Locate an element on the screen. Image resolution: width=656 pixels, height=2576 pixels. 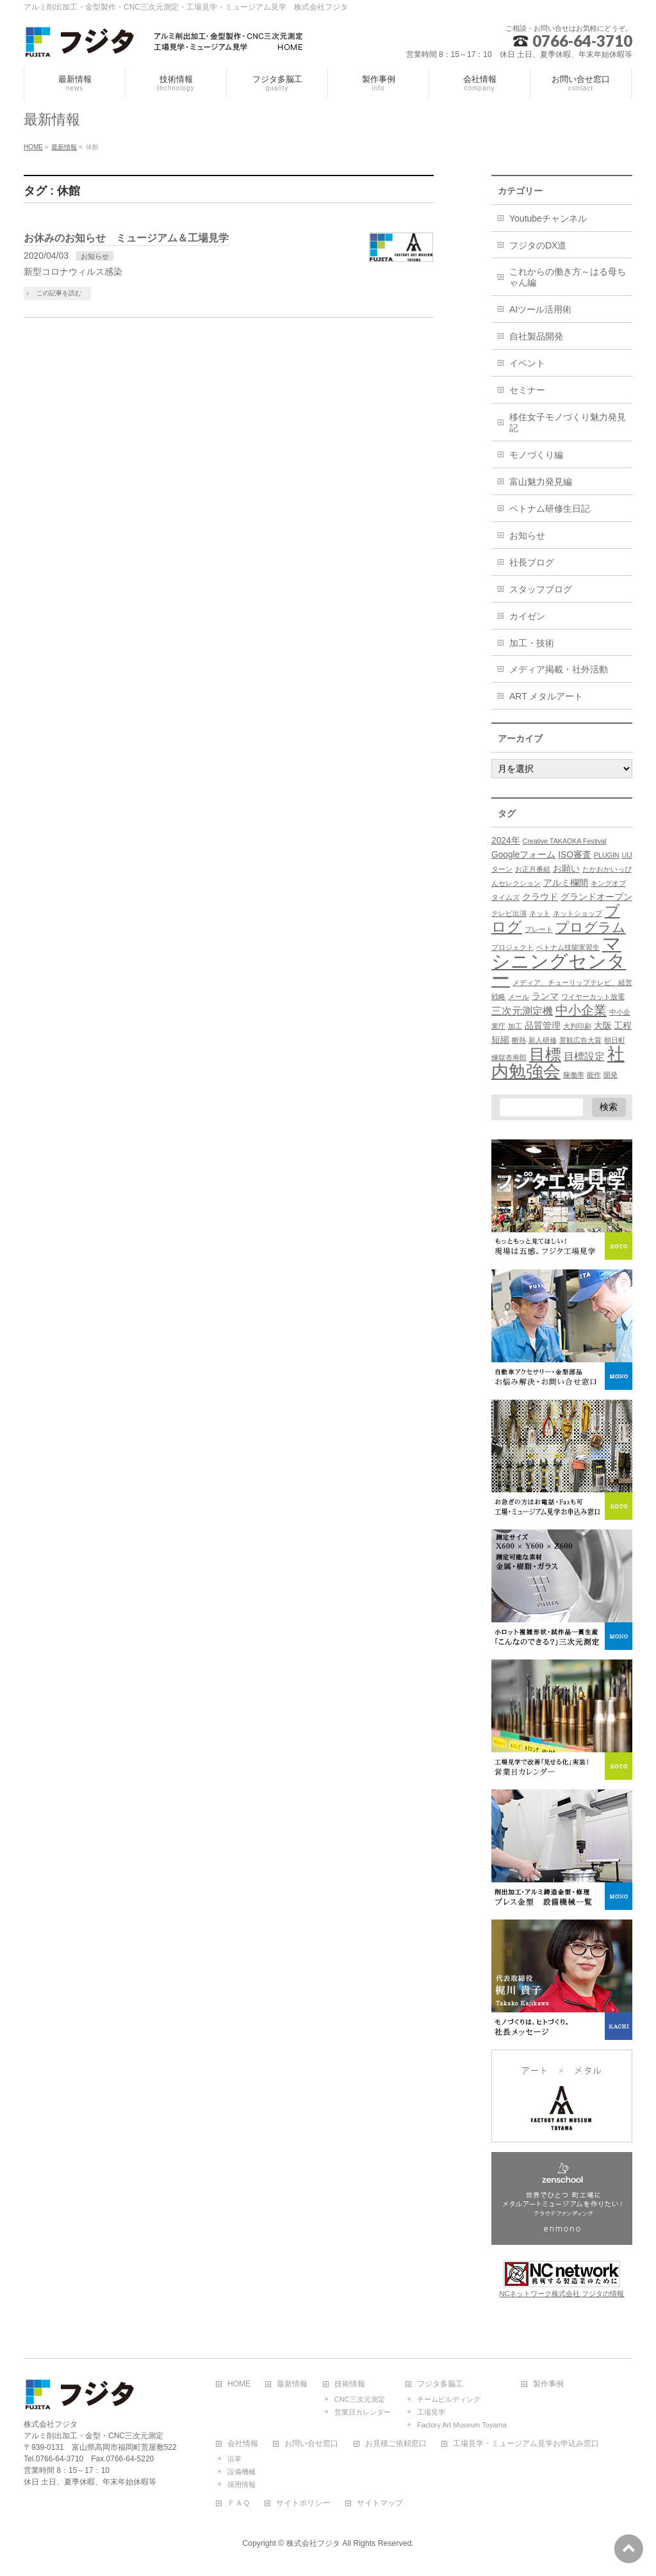
お正月番組 [お正月番組 (1個の項目)] is located at coordinates (532, 869).